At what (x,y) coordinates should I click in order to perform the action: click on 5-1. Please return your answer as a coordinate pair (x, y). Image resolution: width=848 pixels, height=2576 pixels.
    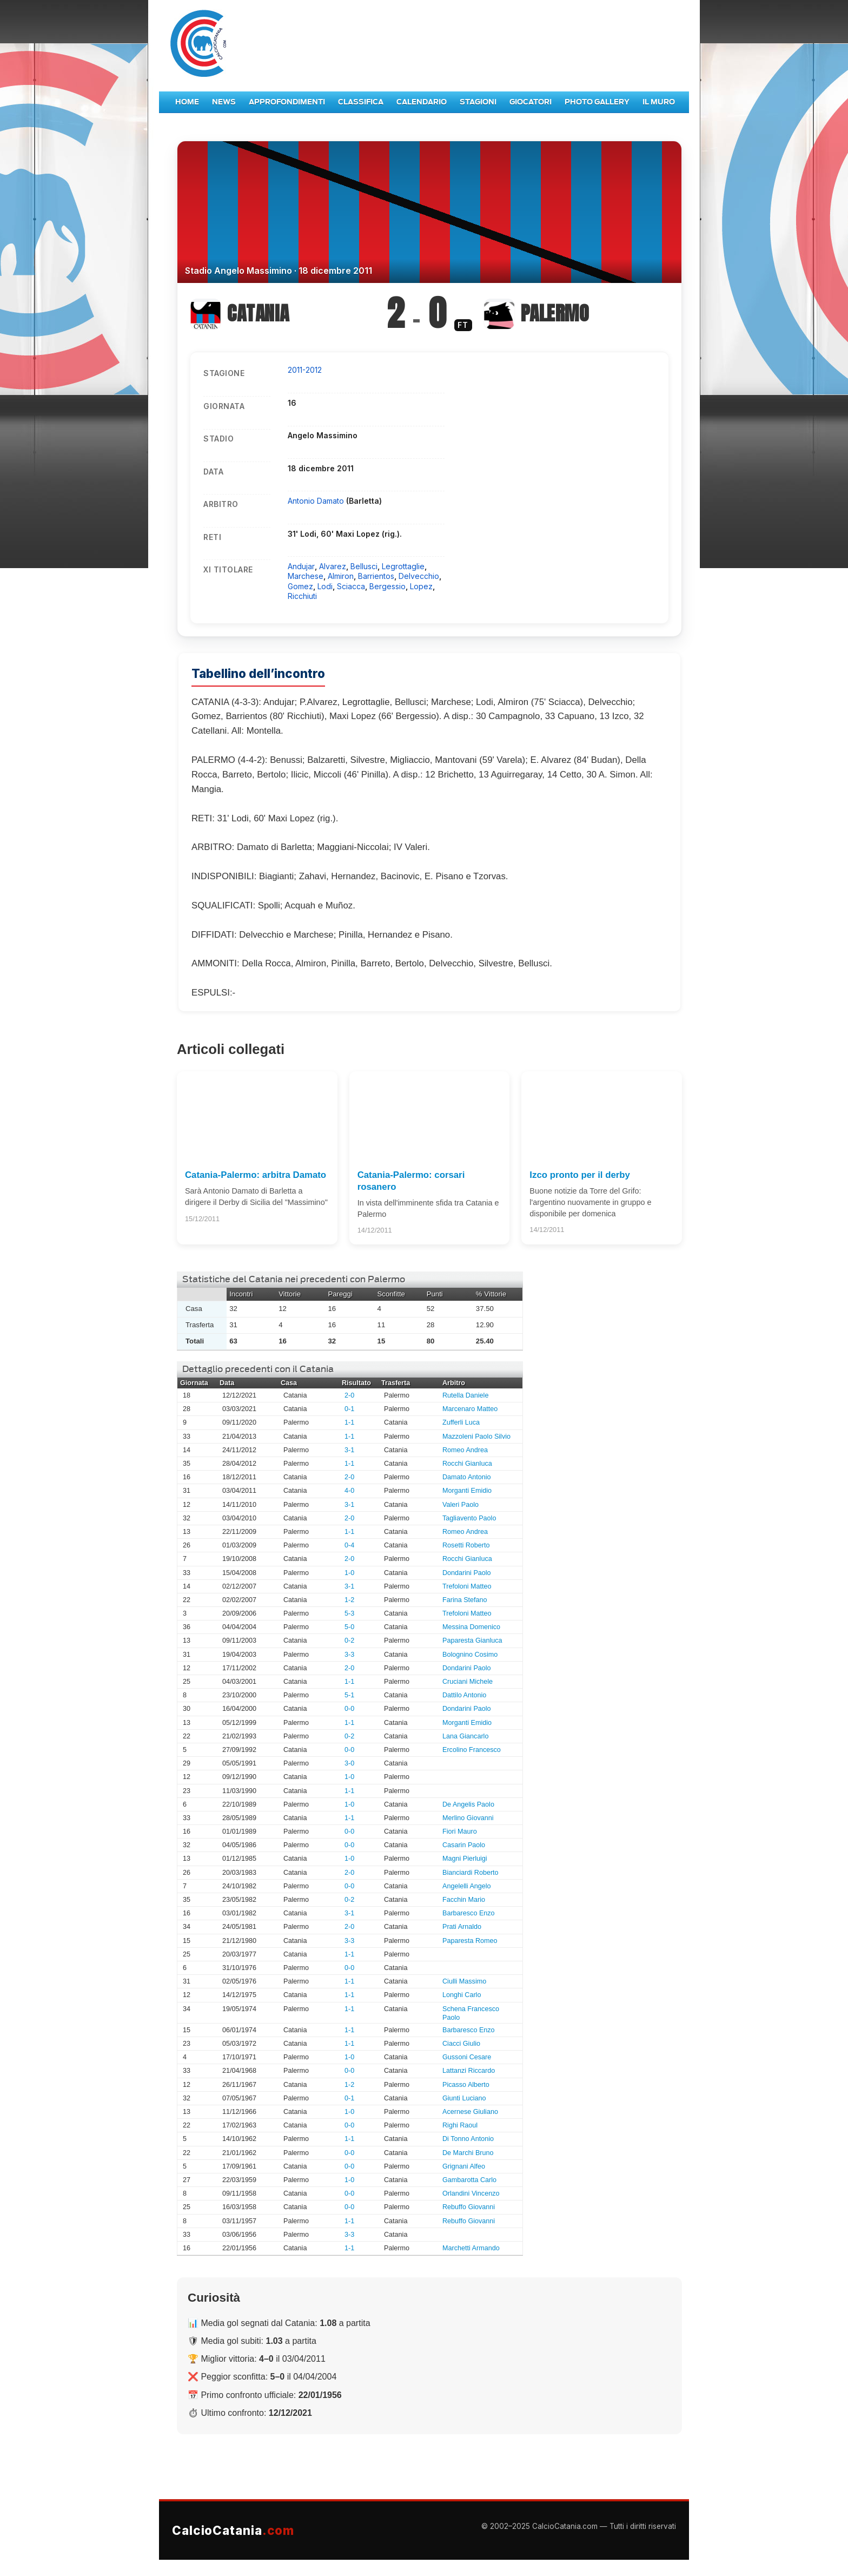
    Looking at the image, I should click on (349, 1695).